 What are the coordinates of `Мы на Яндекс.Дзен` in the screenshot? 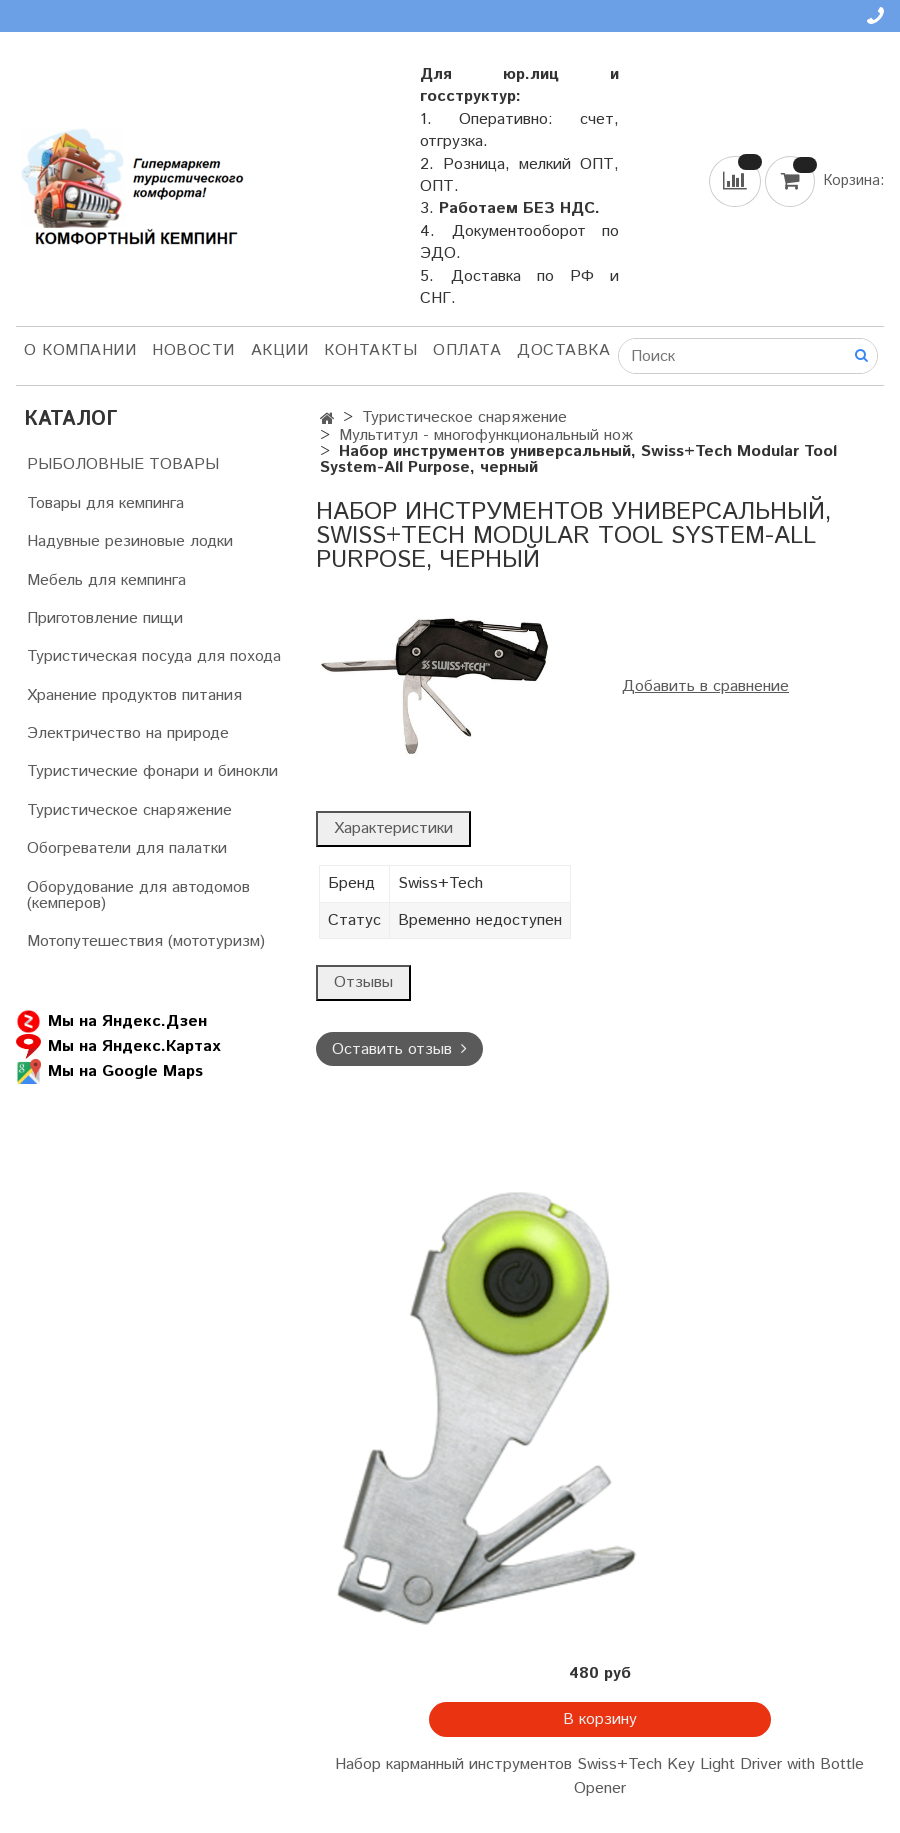 It's located at (111, 1021).